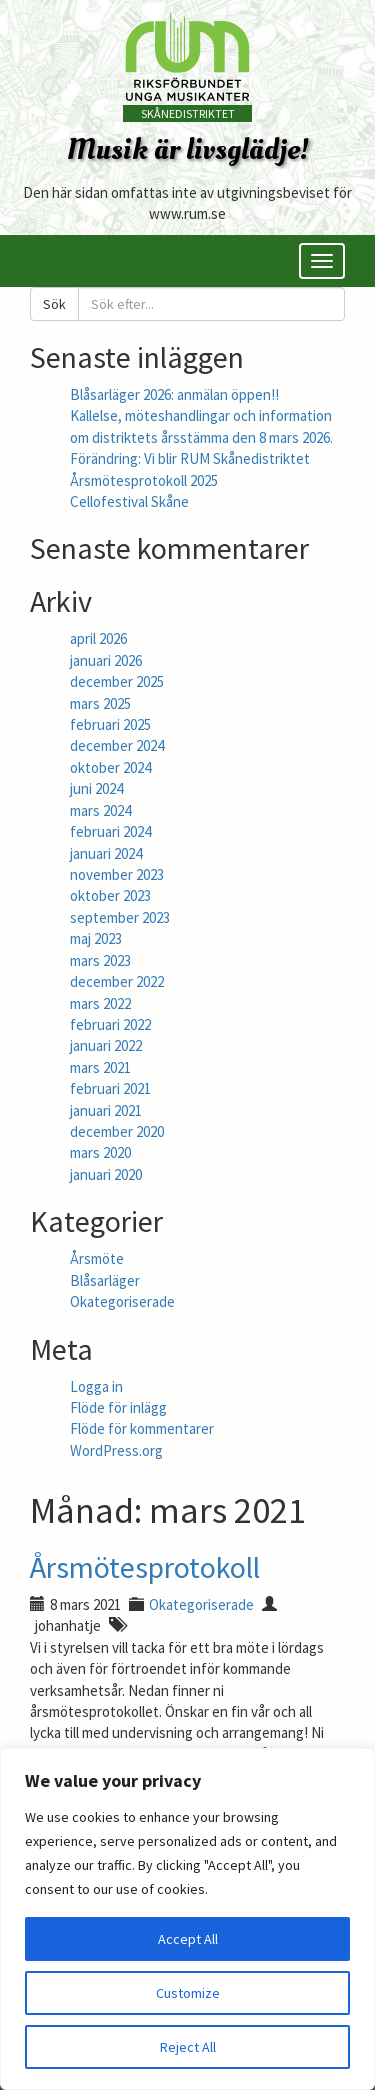 This screenshot has width=375, height=2090. Describe the element at coordinates (190, 458) in the screenshot. I see `Förändring: Vi blir RUM Skånedistriktet` at that location.